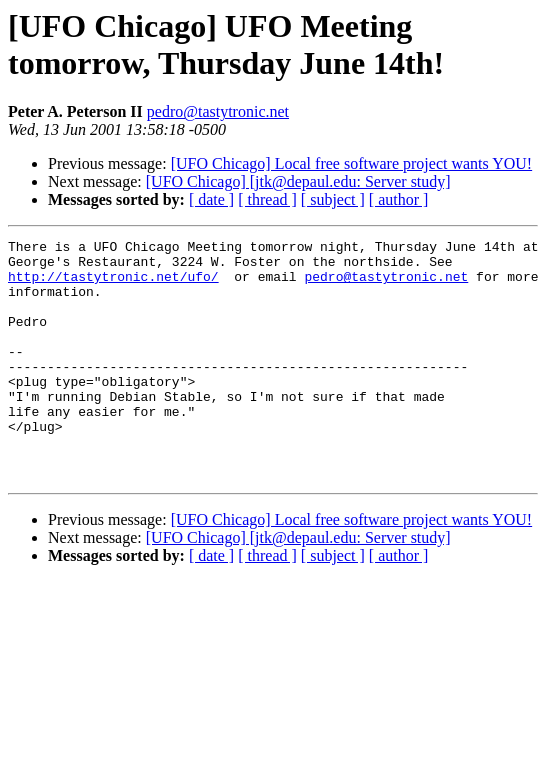  Describe the element at coordinates (113, 285) in the screenshot. I see `http://tastytronic.net/ufo/` at that location.